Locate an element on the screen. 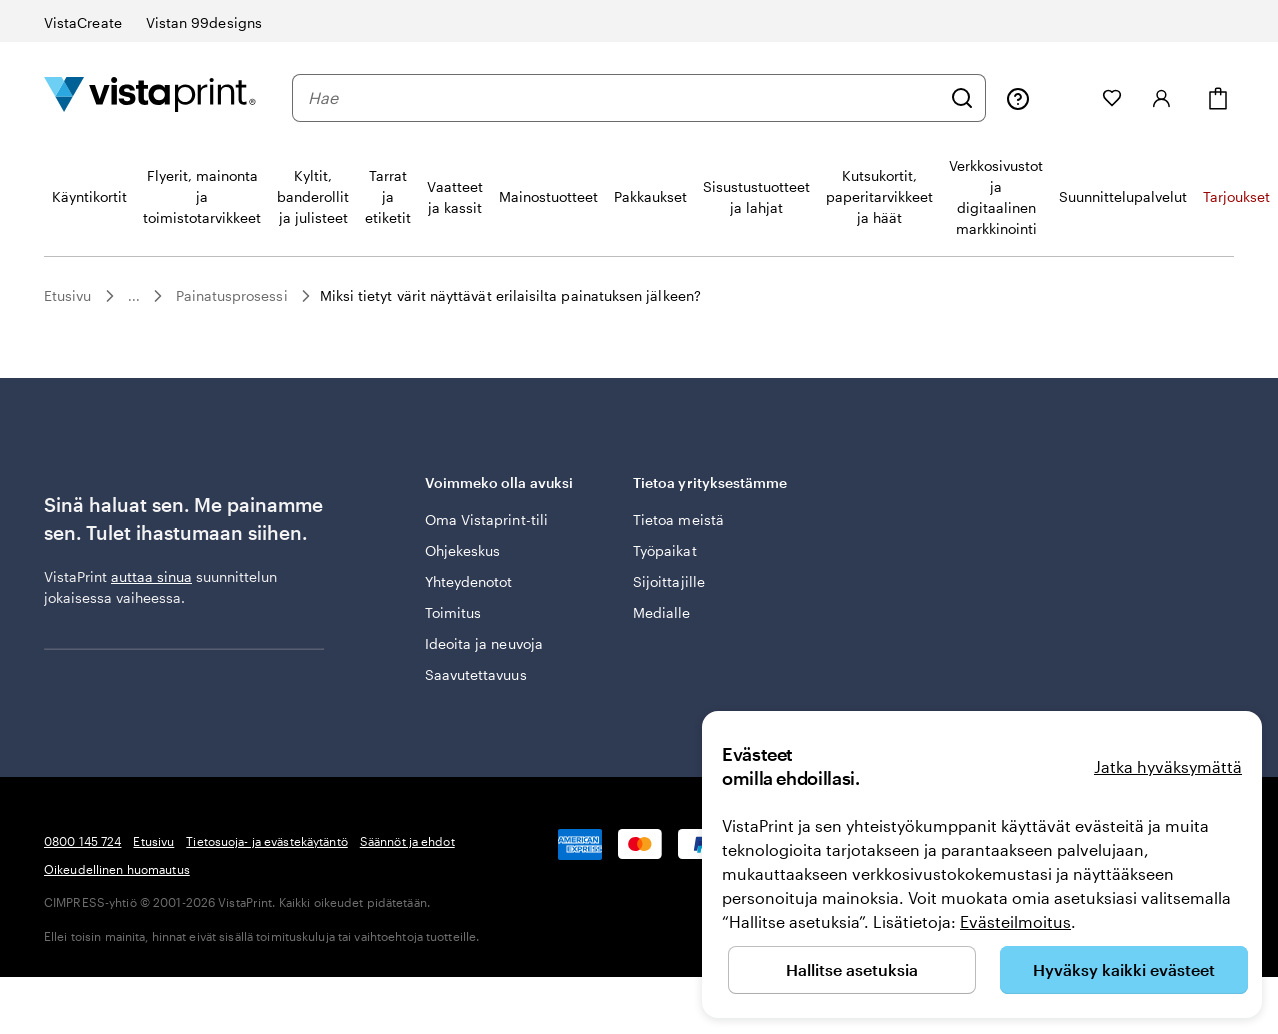  0800 145 724 is located at coordinates (82, 841).